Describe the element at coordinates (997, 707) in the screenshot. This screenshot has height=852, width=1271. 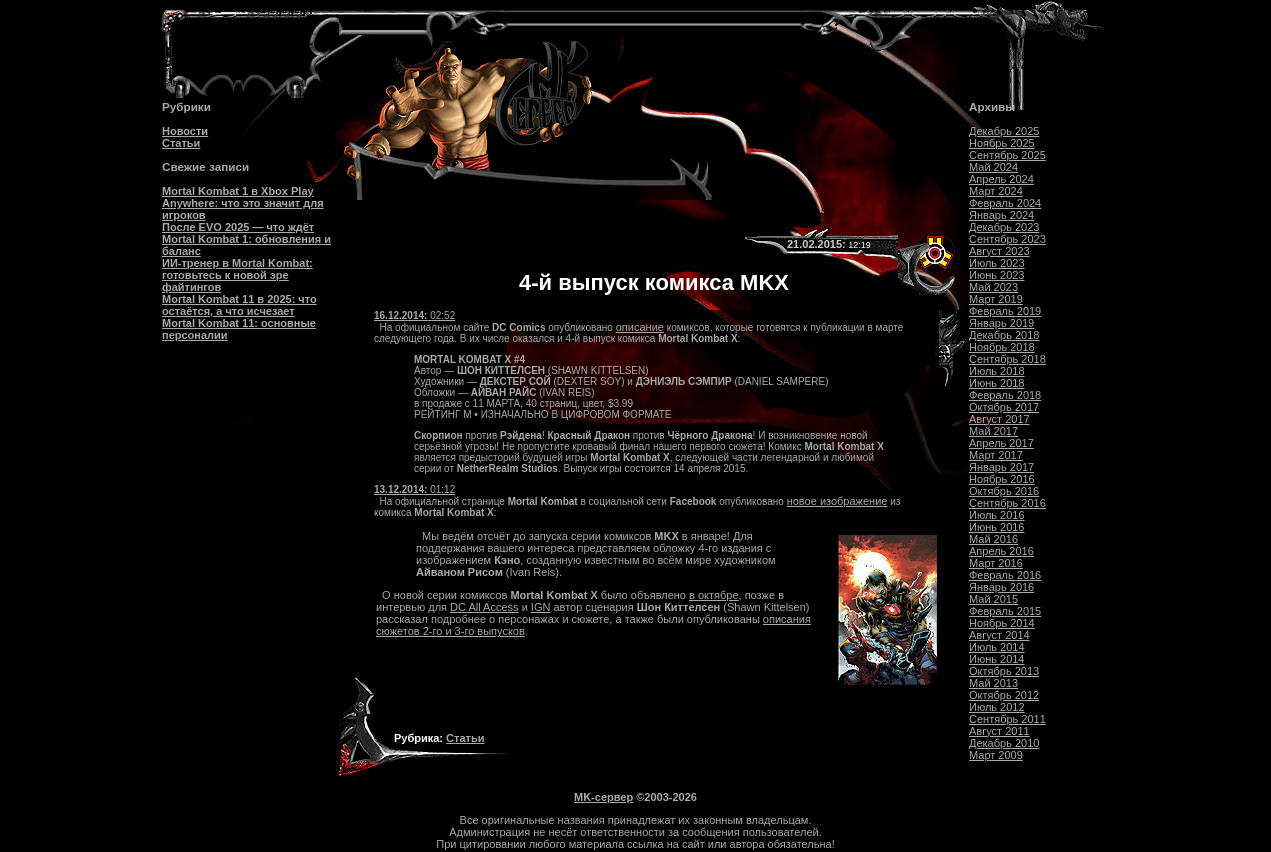
I see `Июль 2012` at that location.